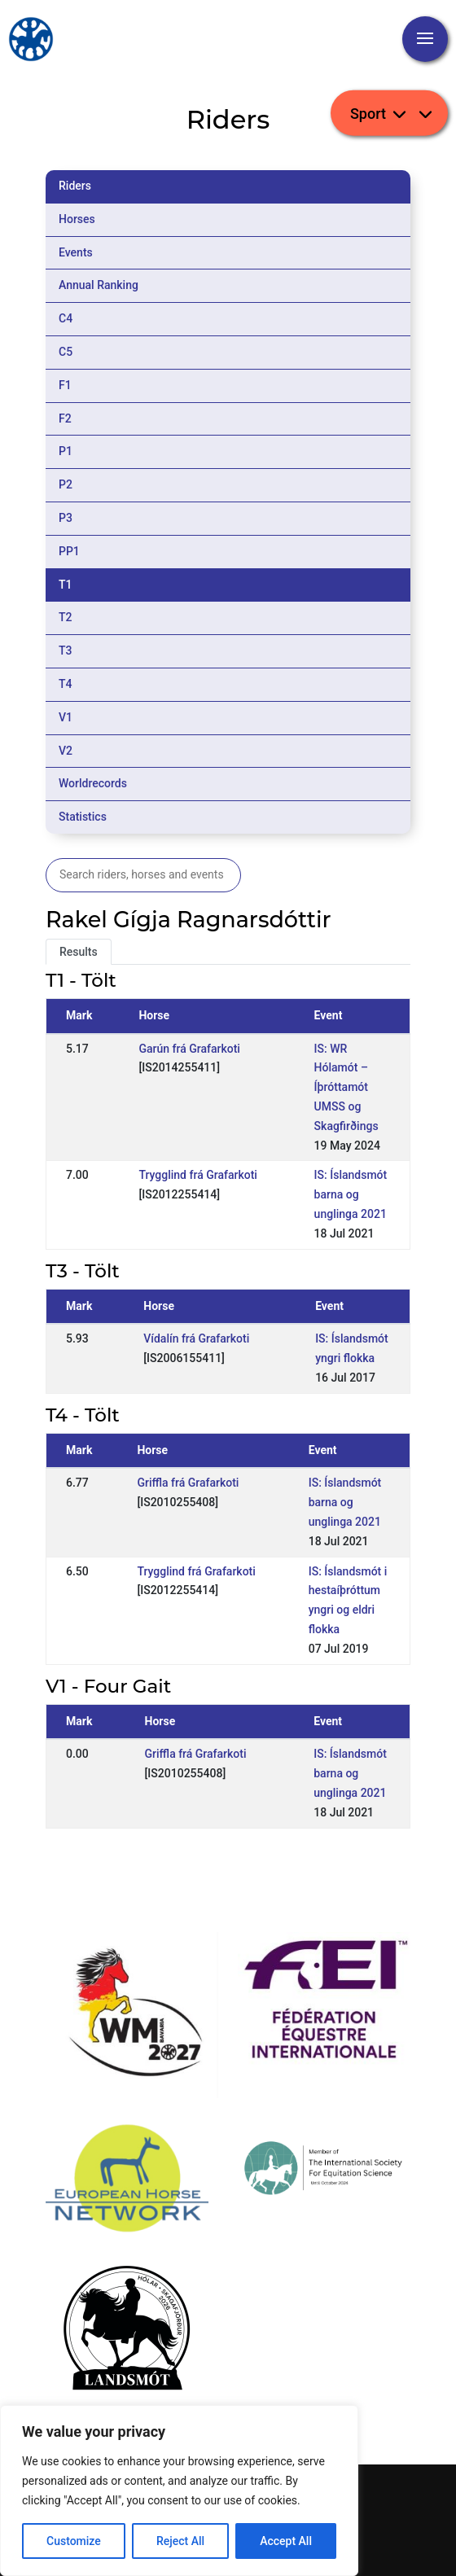 Image resolution: width=456 pixels, height=2576 pixels. What do you see at coordinates (65, 351) in the screenshot?
I see `C5` at bounding box center [65, 351].